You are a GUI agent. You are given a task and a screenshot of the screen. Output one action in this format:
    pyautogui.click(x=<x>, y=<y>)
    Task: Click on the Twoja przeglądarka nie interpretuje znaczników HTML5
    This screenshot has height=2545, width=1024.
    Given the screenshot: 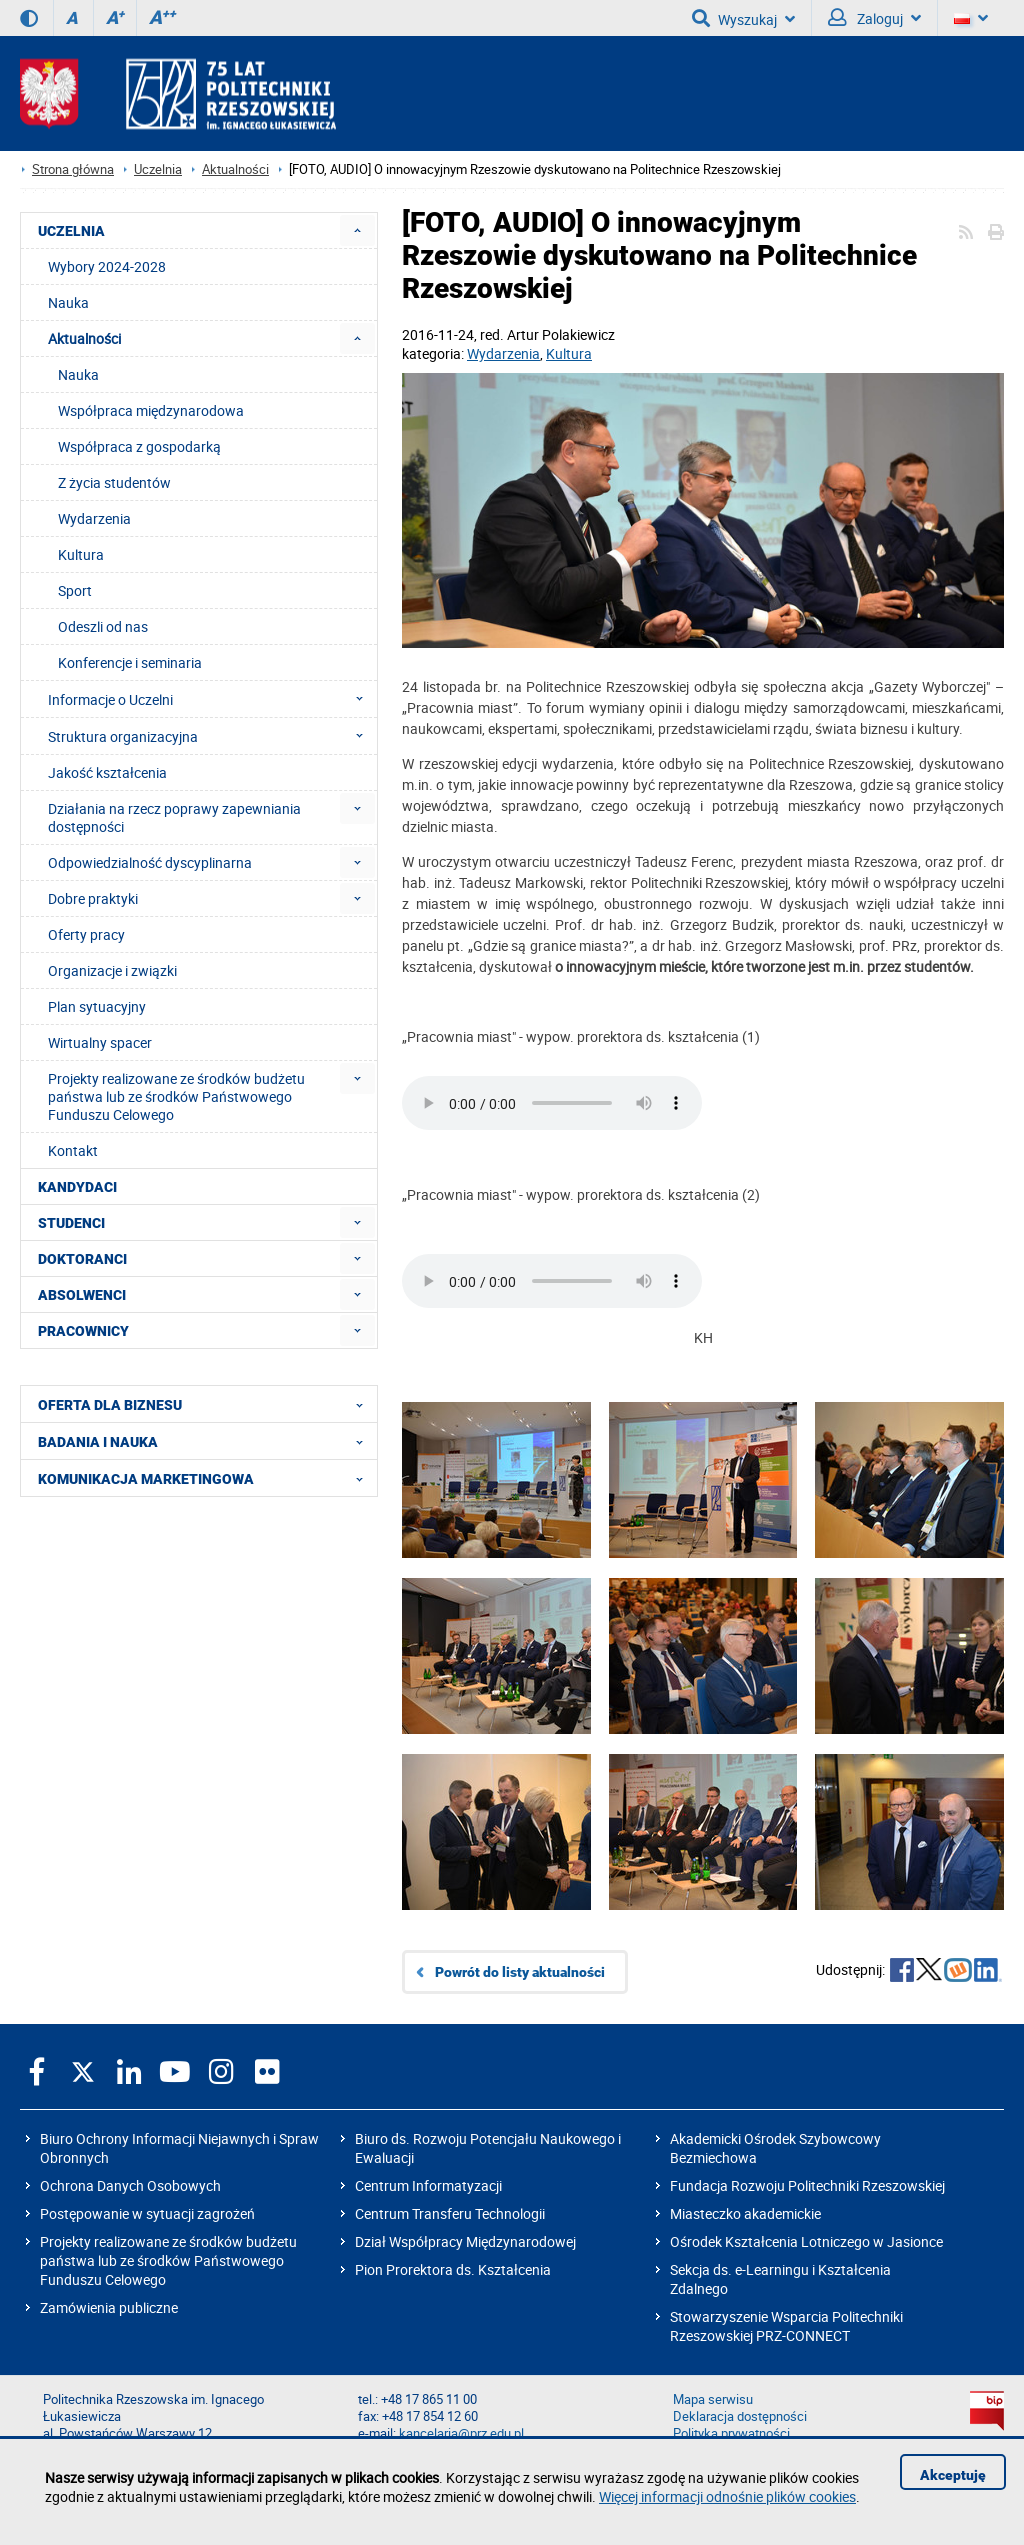 What is the action you would take?
    pyautogui.click(x=552, y=1103)
    